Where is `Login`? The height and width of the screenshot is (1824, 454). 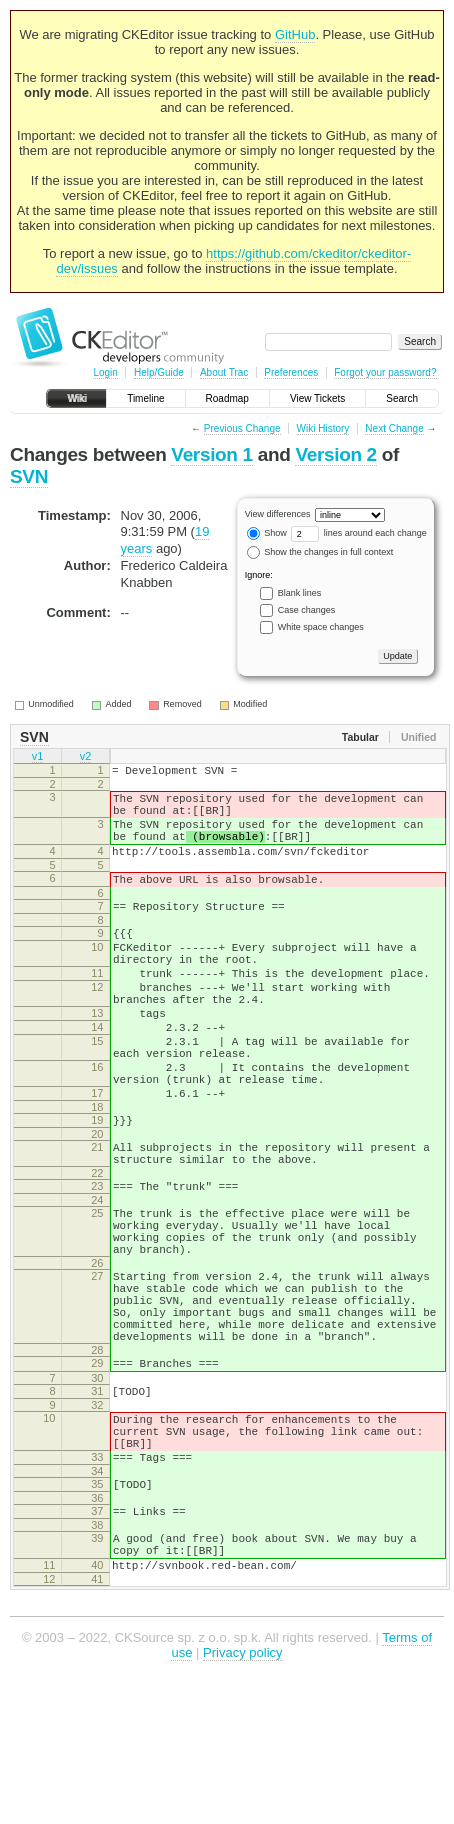 Login is located at coordinates (105, 372).